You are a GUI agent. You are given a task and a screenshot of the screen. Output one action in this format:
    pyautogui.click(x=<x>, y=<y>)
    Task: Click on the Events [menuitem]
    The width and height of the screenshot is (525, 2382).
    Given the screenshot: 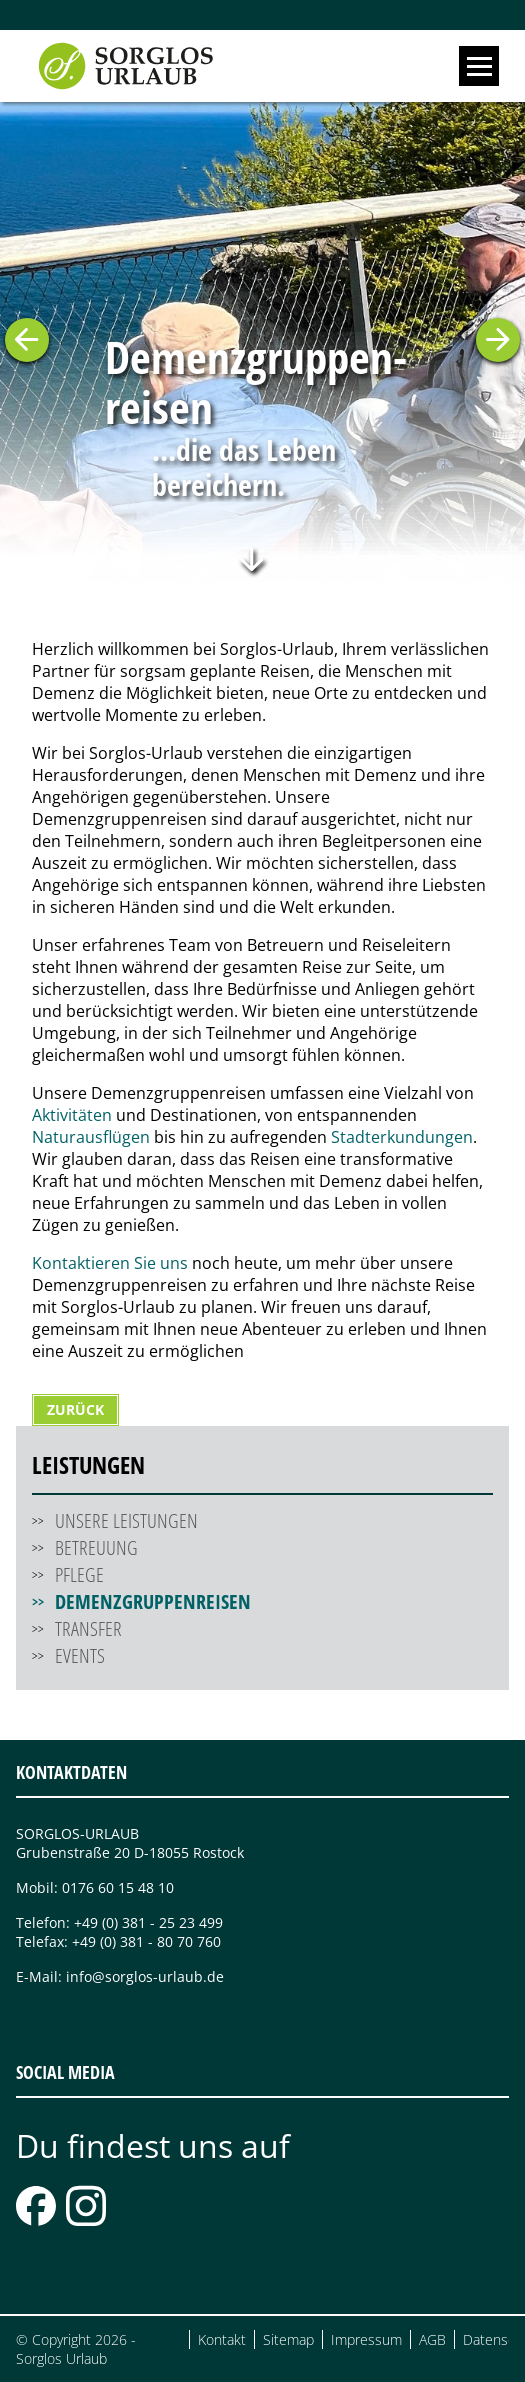 What is the action you would take?
    pyautogui.click(x=80, y=1655)
    